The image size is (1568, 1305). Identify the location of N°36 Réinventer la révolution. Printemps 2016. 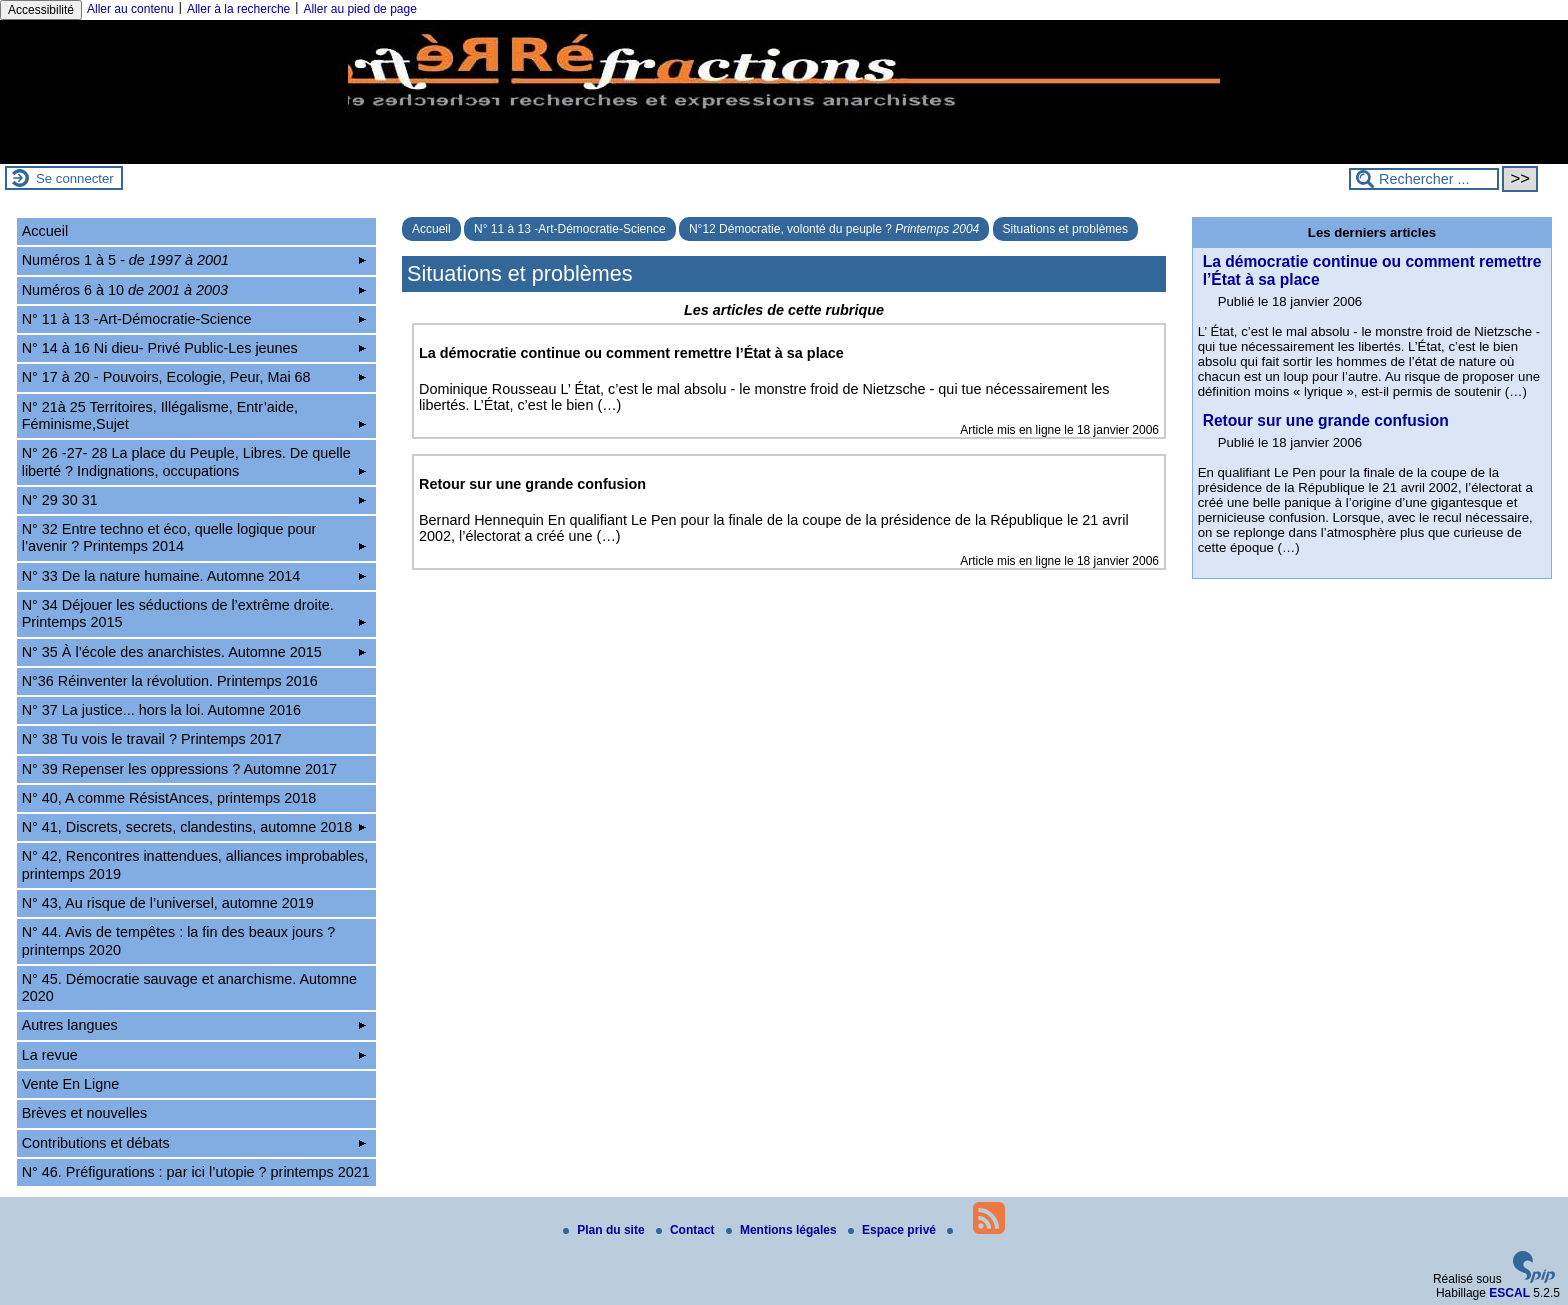
(170, 681).